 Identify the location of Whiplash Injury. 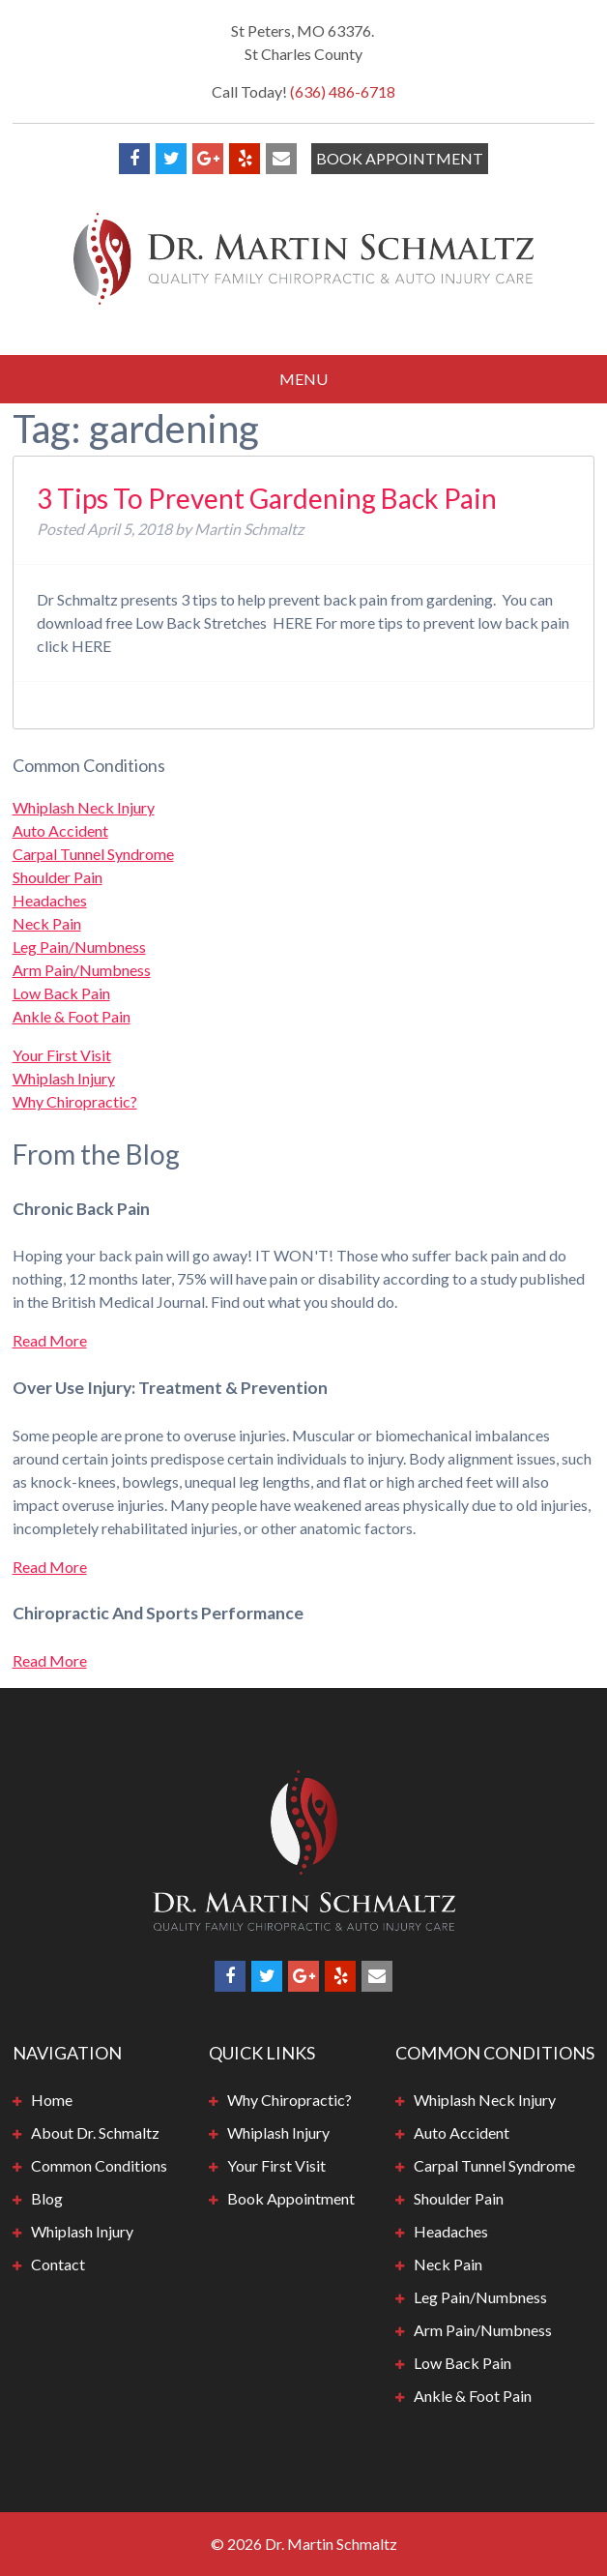
(64, 1078).